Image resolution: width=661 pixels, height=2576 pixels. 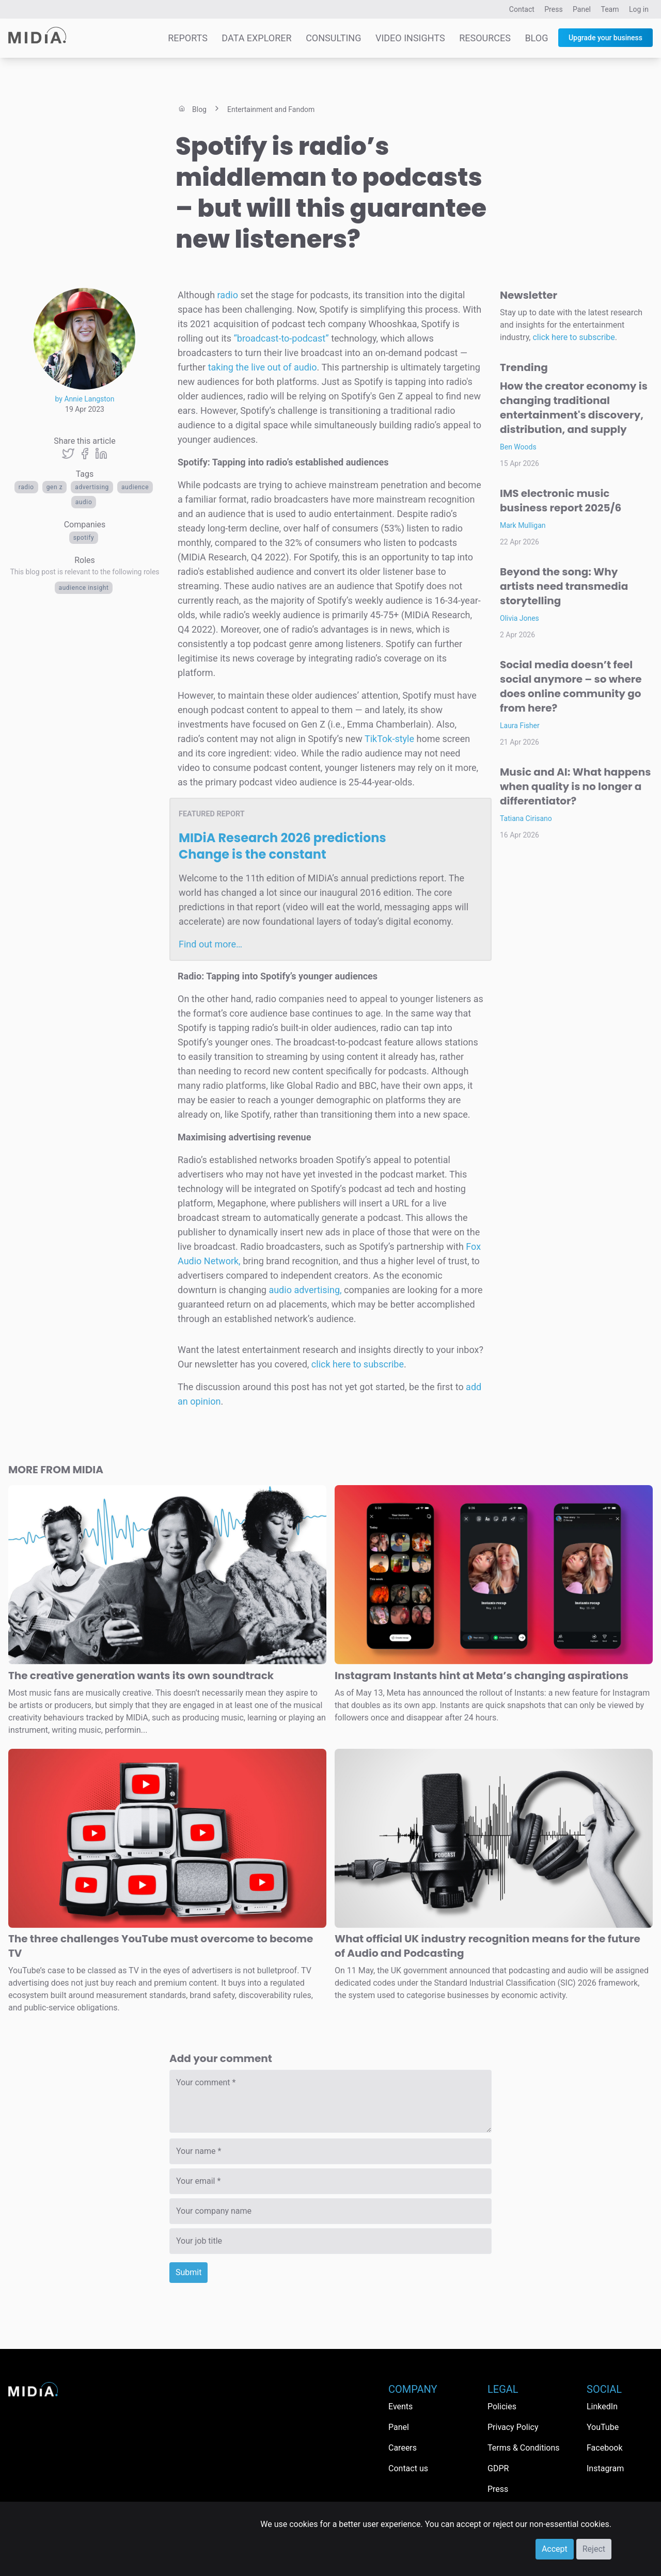 I want to click on Radio, so click(x=26, y=487).